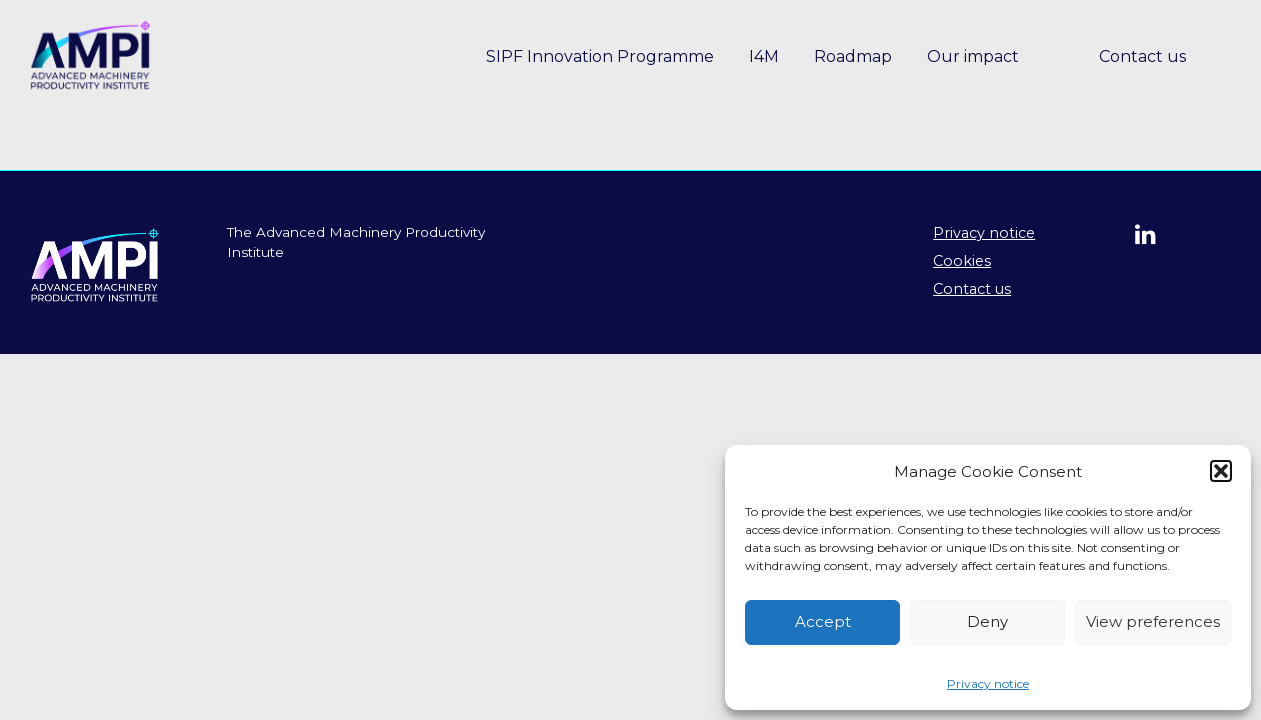 This screenshot has width=1261, height=720. I want to click on [Follow us on linkedin], so click(1150, 237).